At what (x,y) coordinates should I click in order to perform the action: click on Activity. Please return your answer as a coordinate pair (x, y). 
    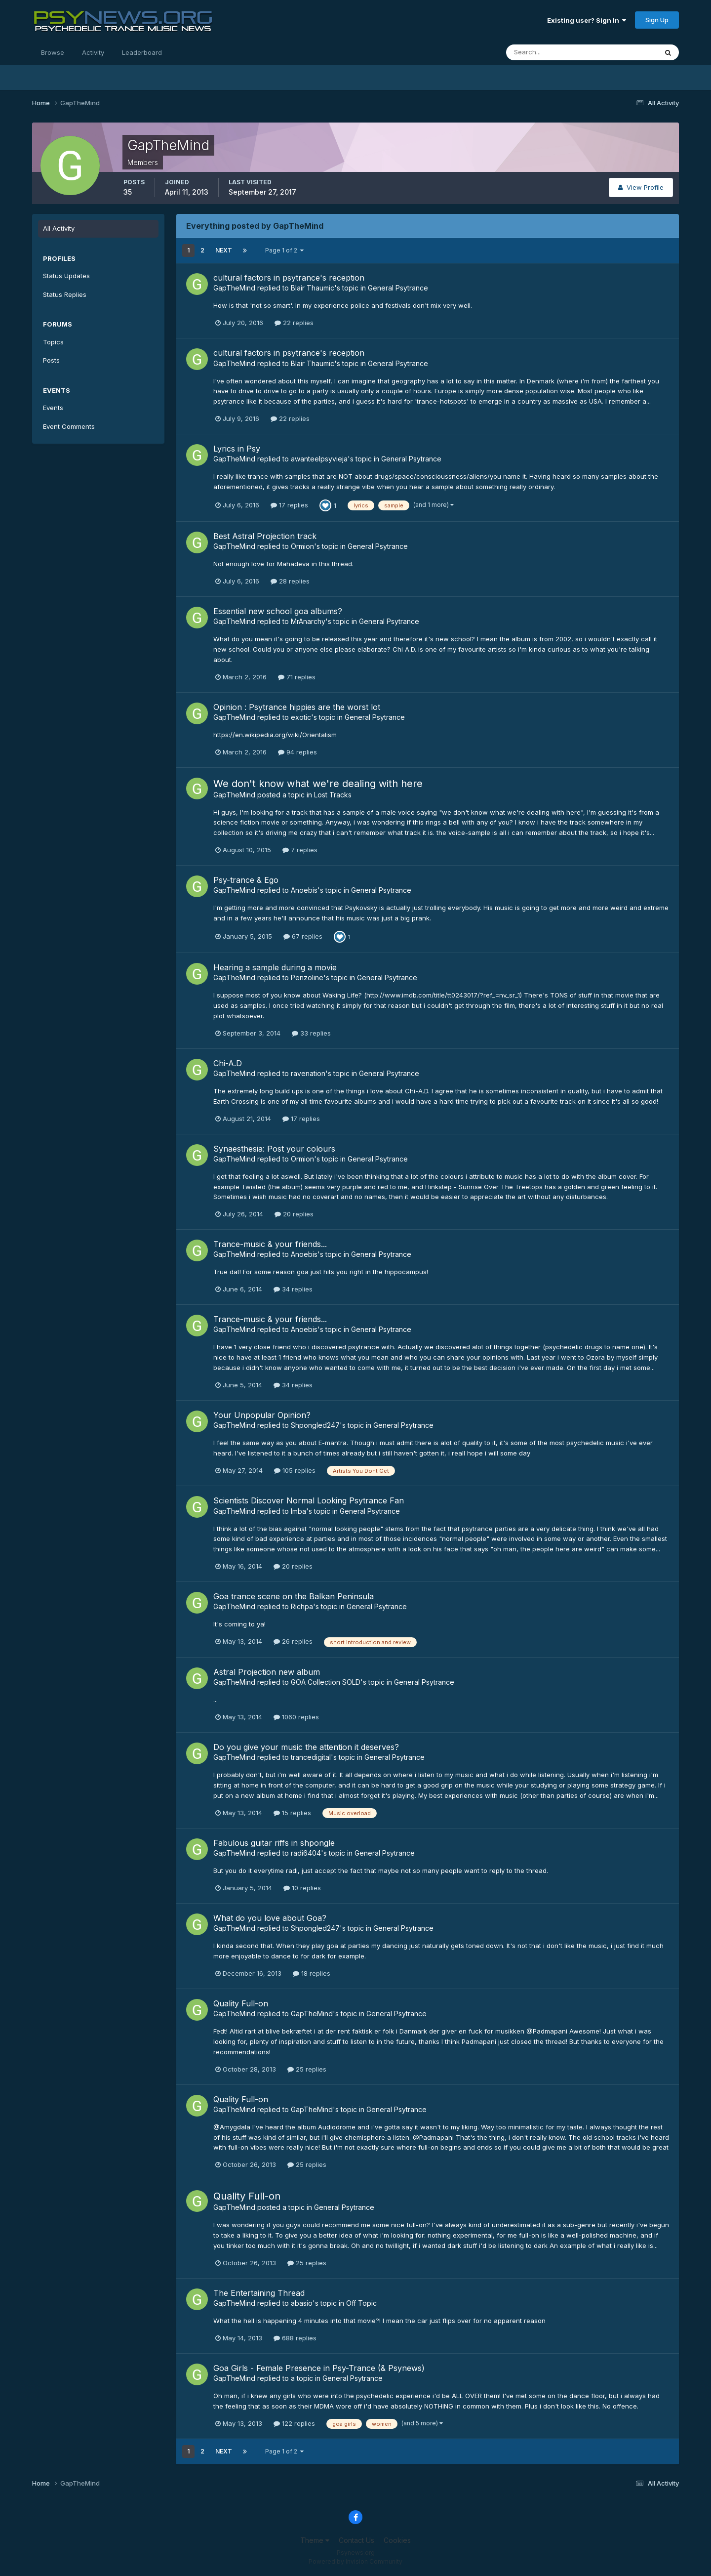
    Looking at the image, I should click on (93, 52).